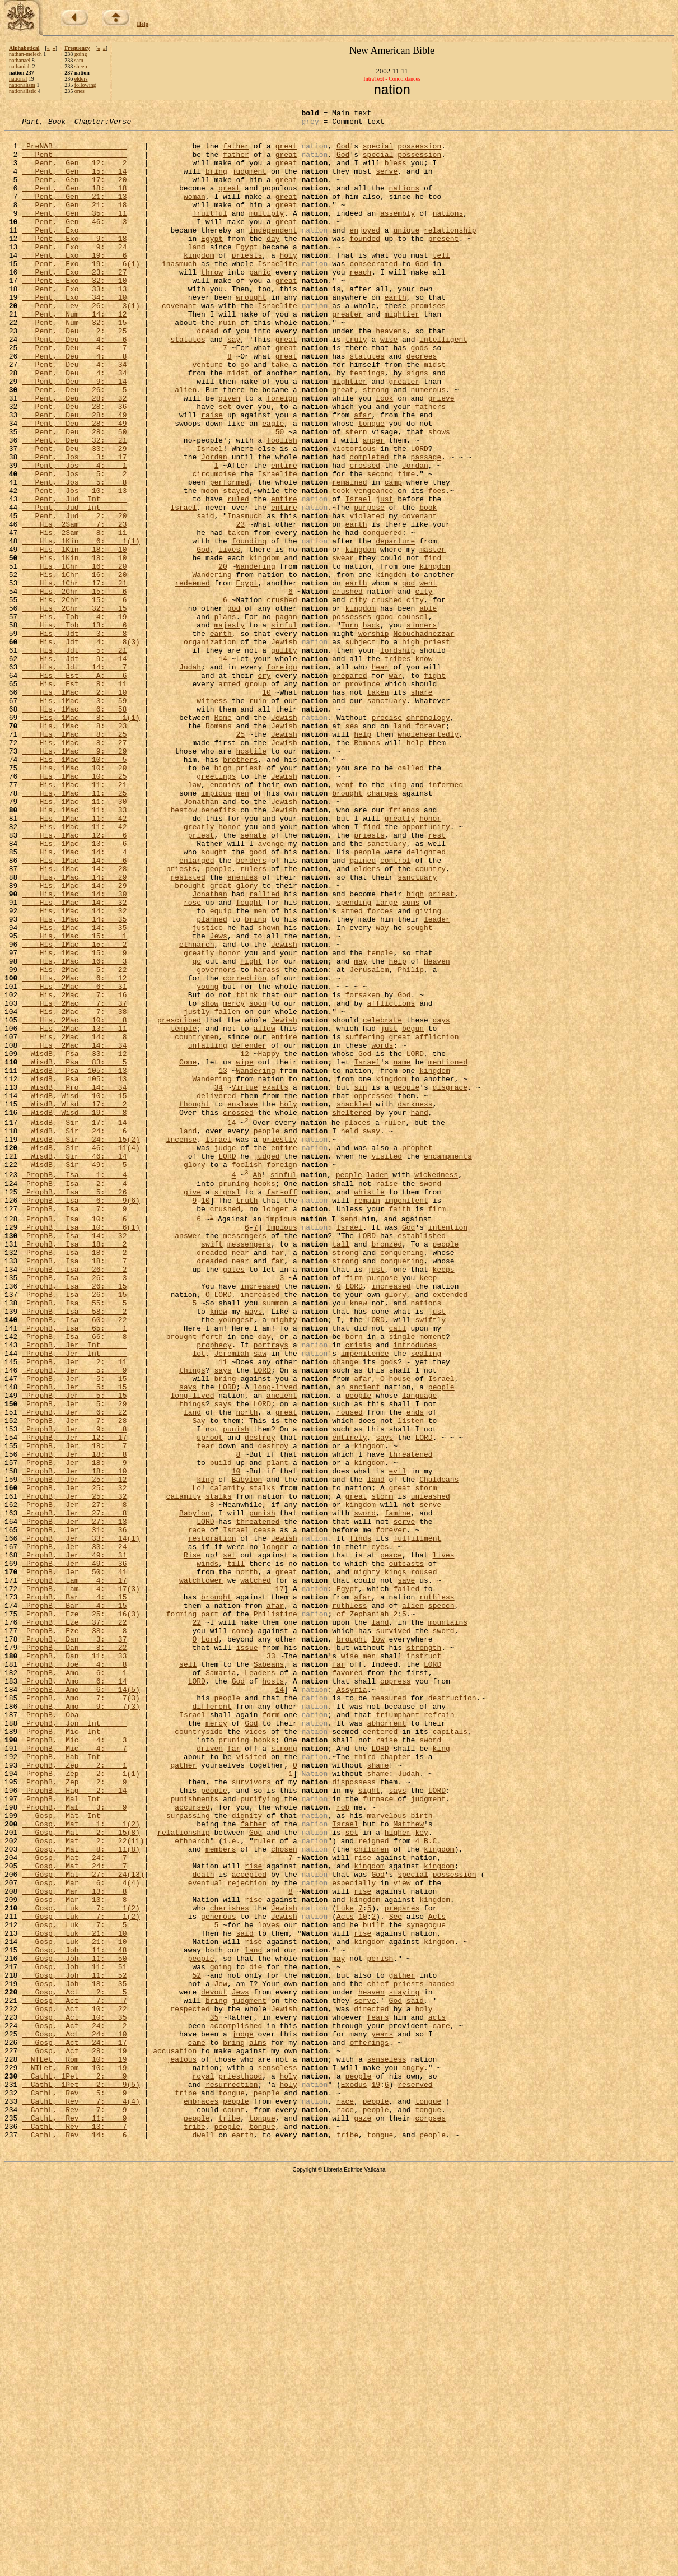 The height and width of the screenshot is (2576, 678). What do you see at coordinates (450, 1282) in the screenshot?
I see `disgrace` at bounding box center [450, 1282].